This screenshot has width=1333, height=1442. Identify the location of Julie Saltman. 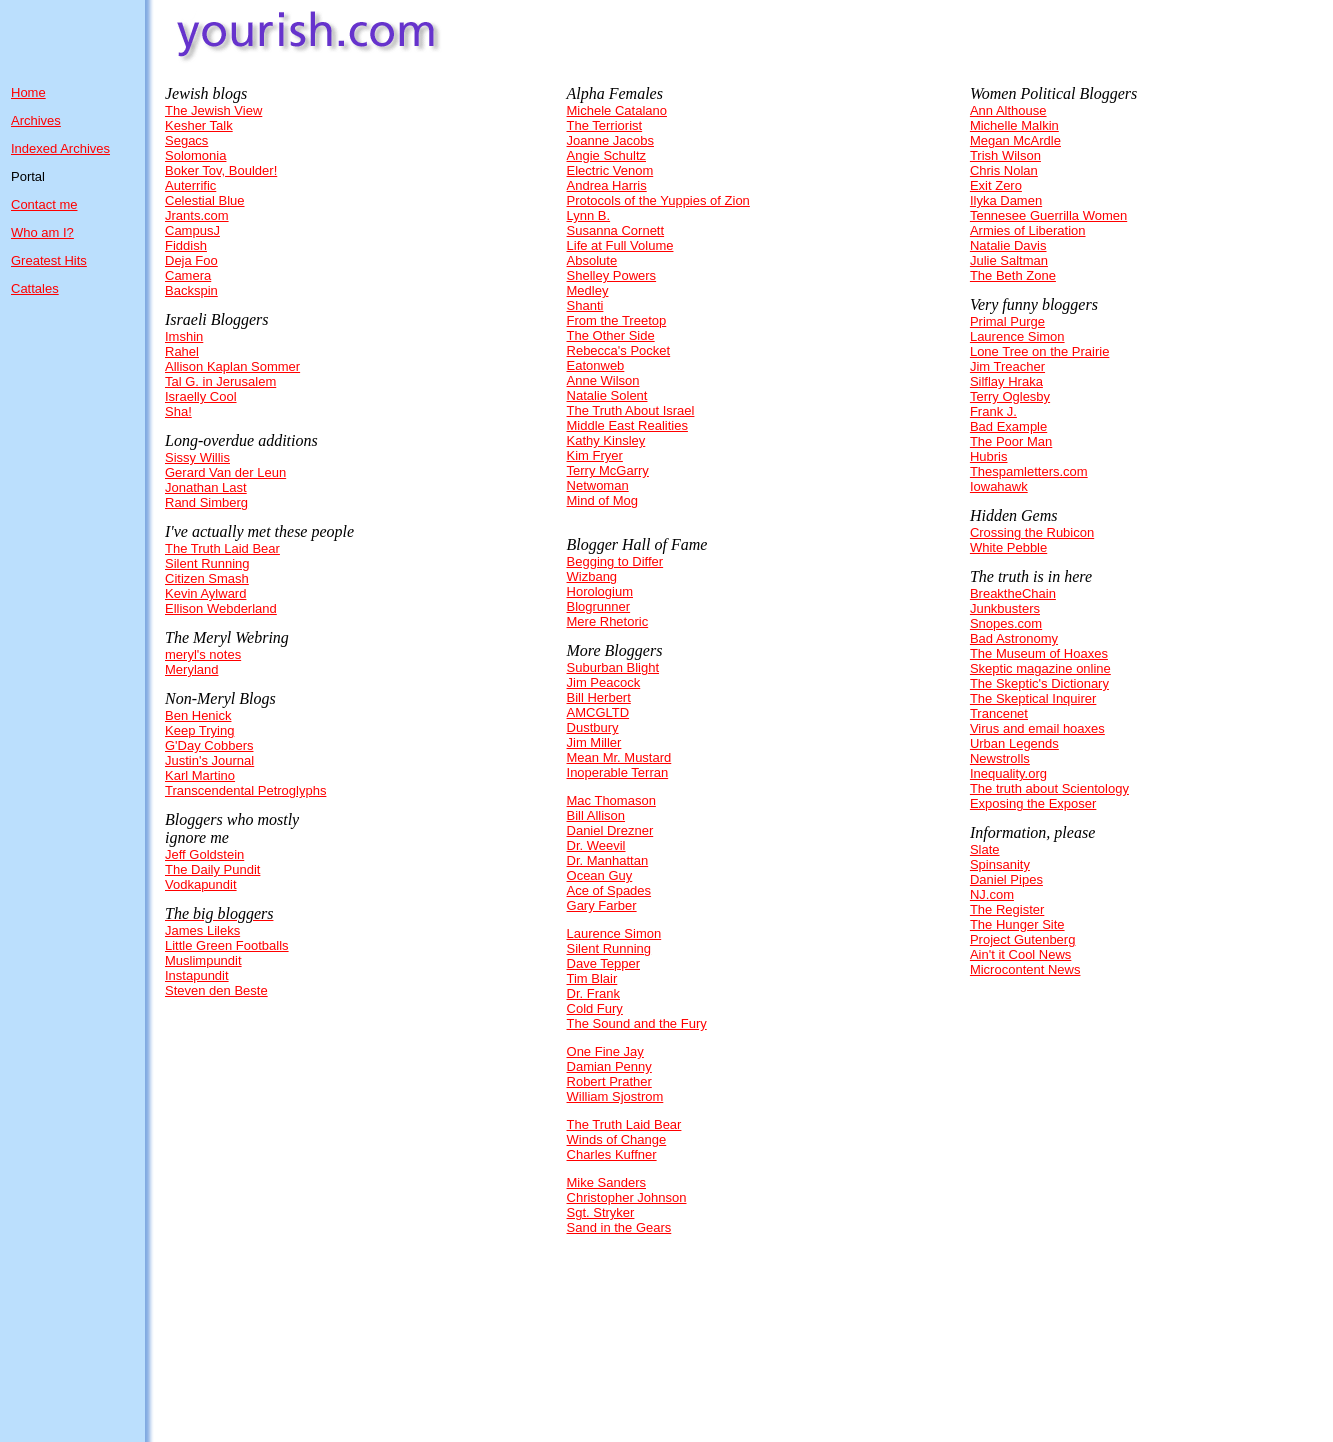
(1009, 260).